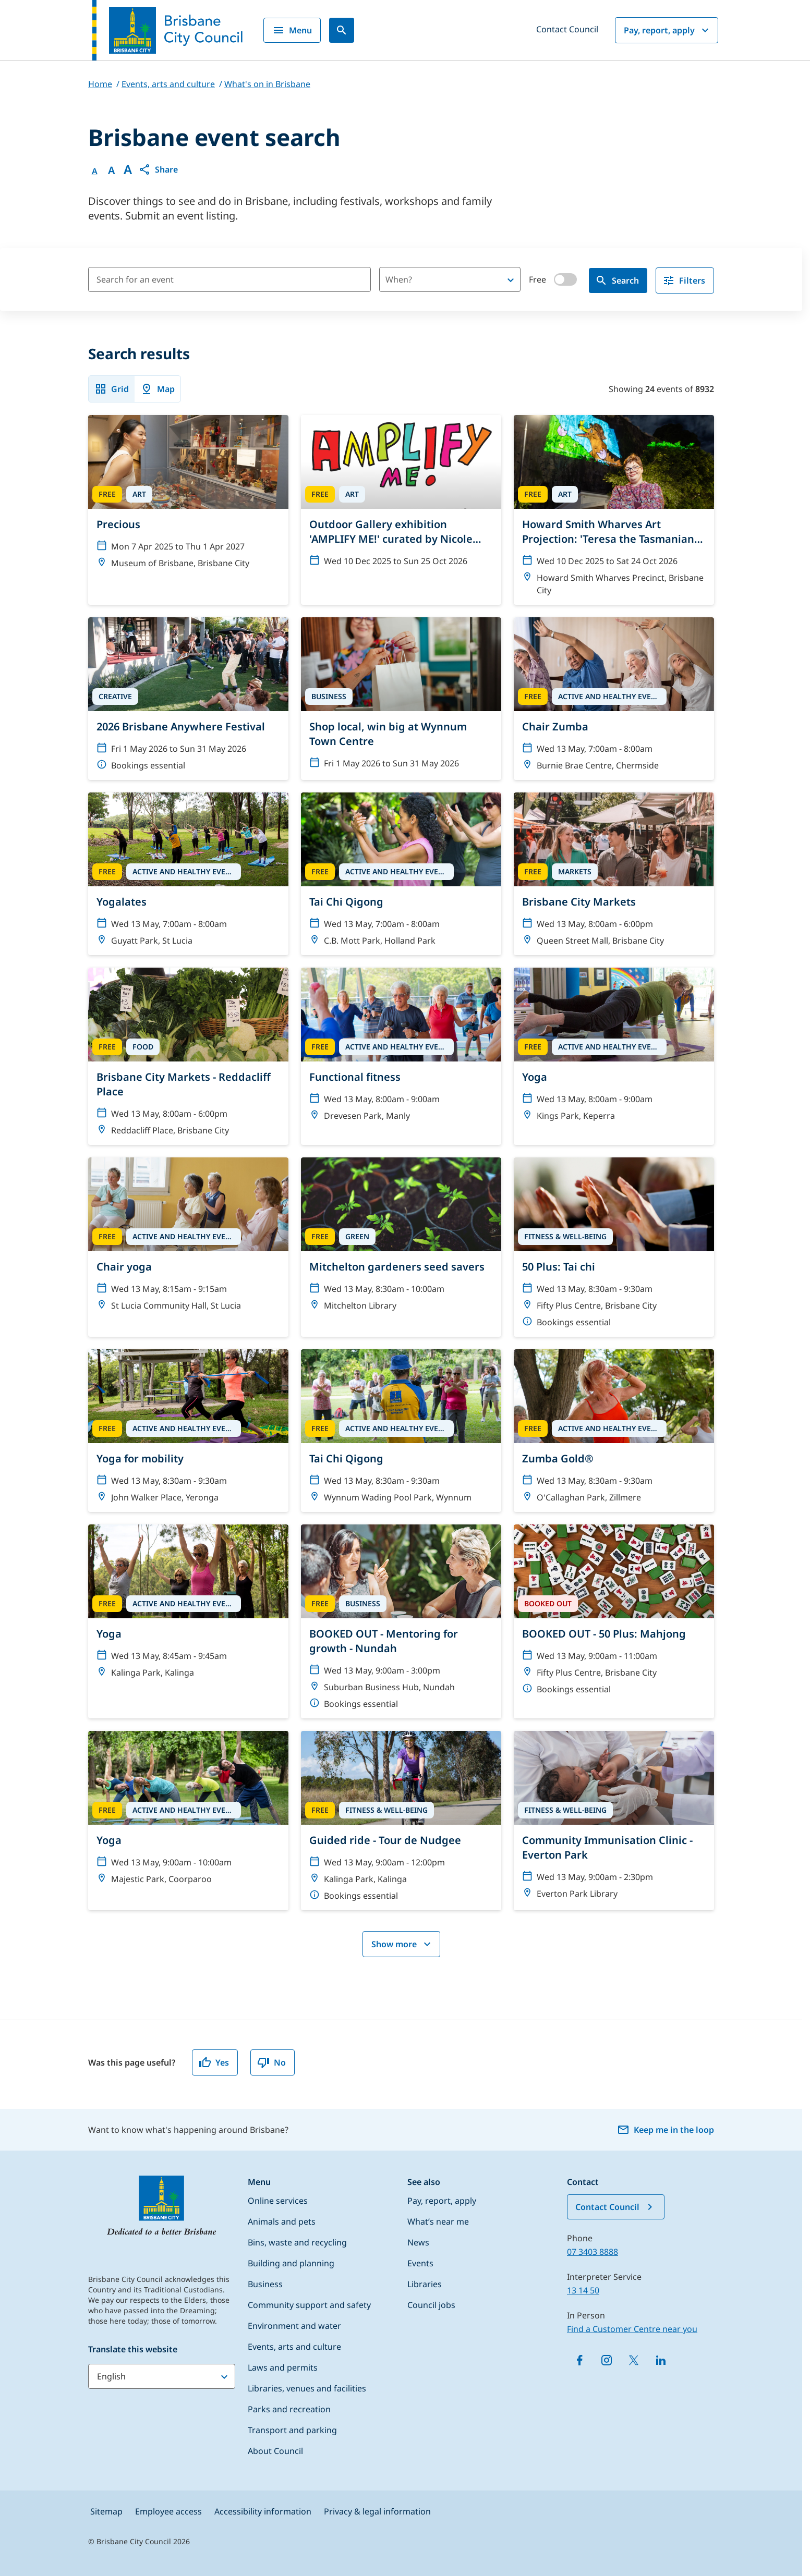 Image resolution: width=810 pixels, height=2576 pixels. I want to click on [Outdoor Gallery exhibition 'AMPLIFY ME!' curated by Nicole Crosswell], so click(401, 510).